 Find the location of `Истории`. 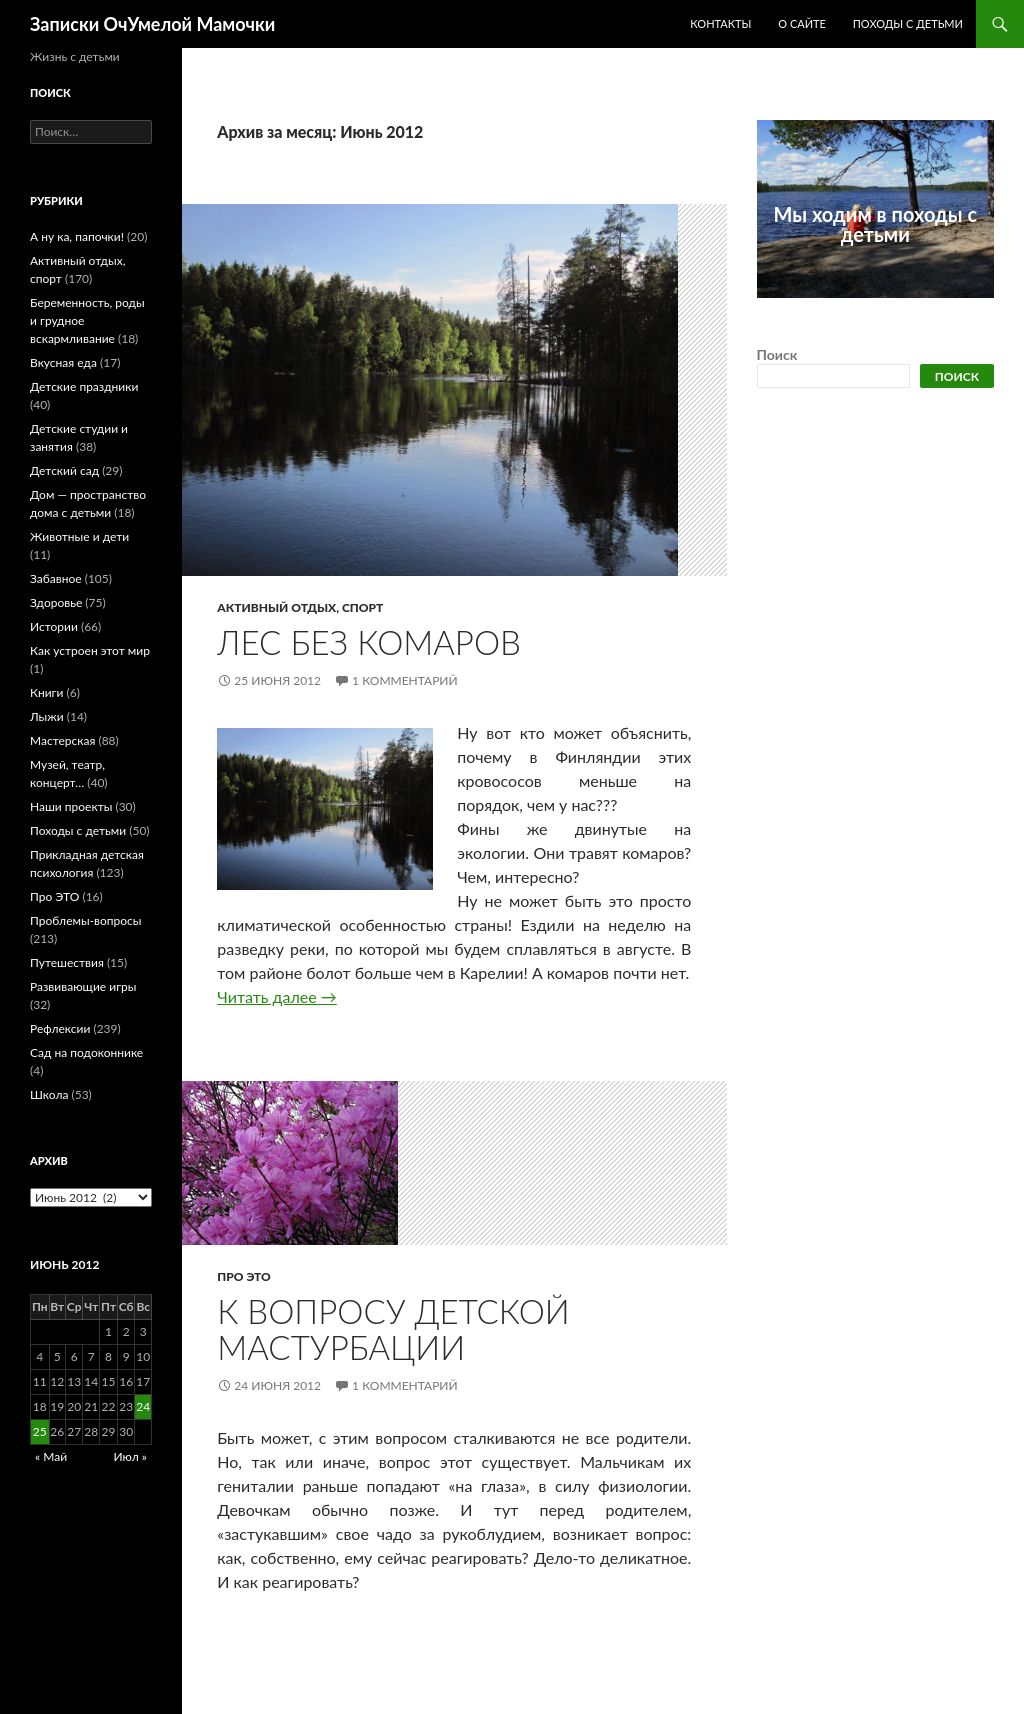

Истории is located at coordinates (54, 626).